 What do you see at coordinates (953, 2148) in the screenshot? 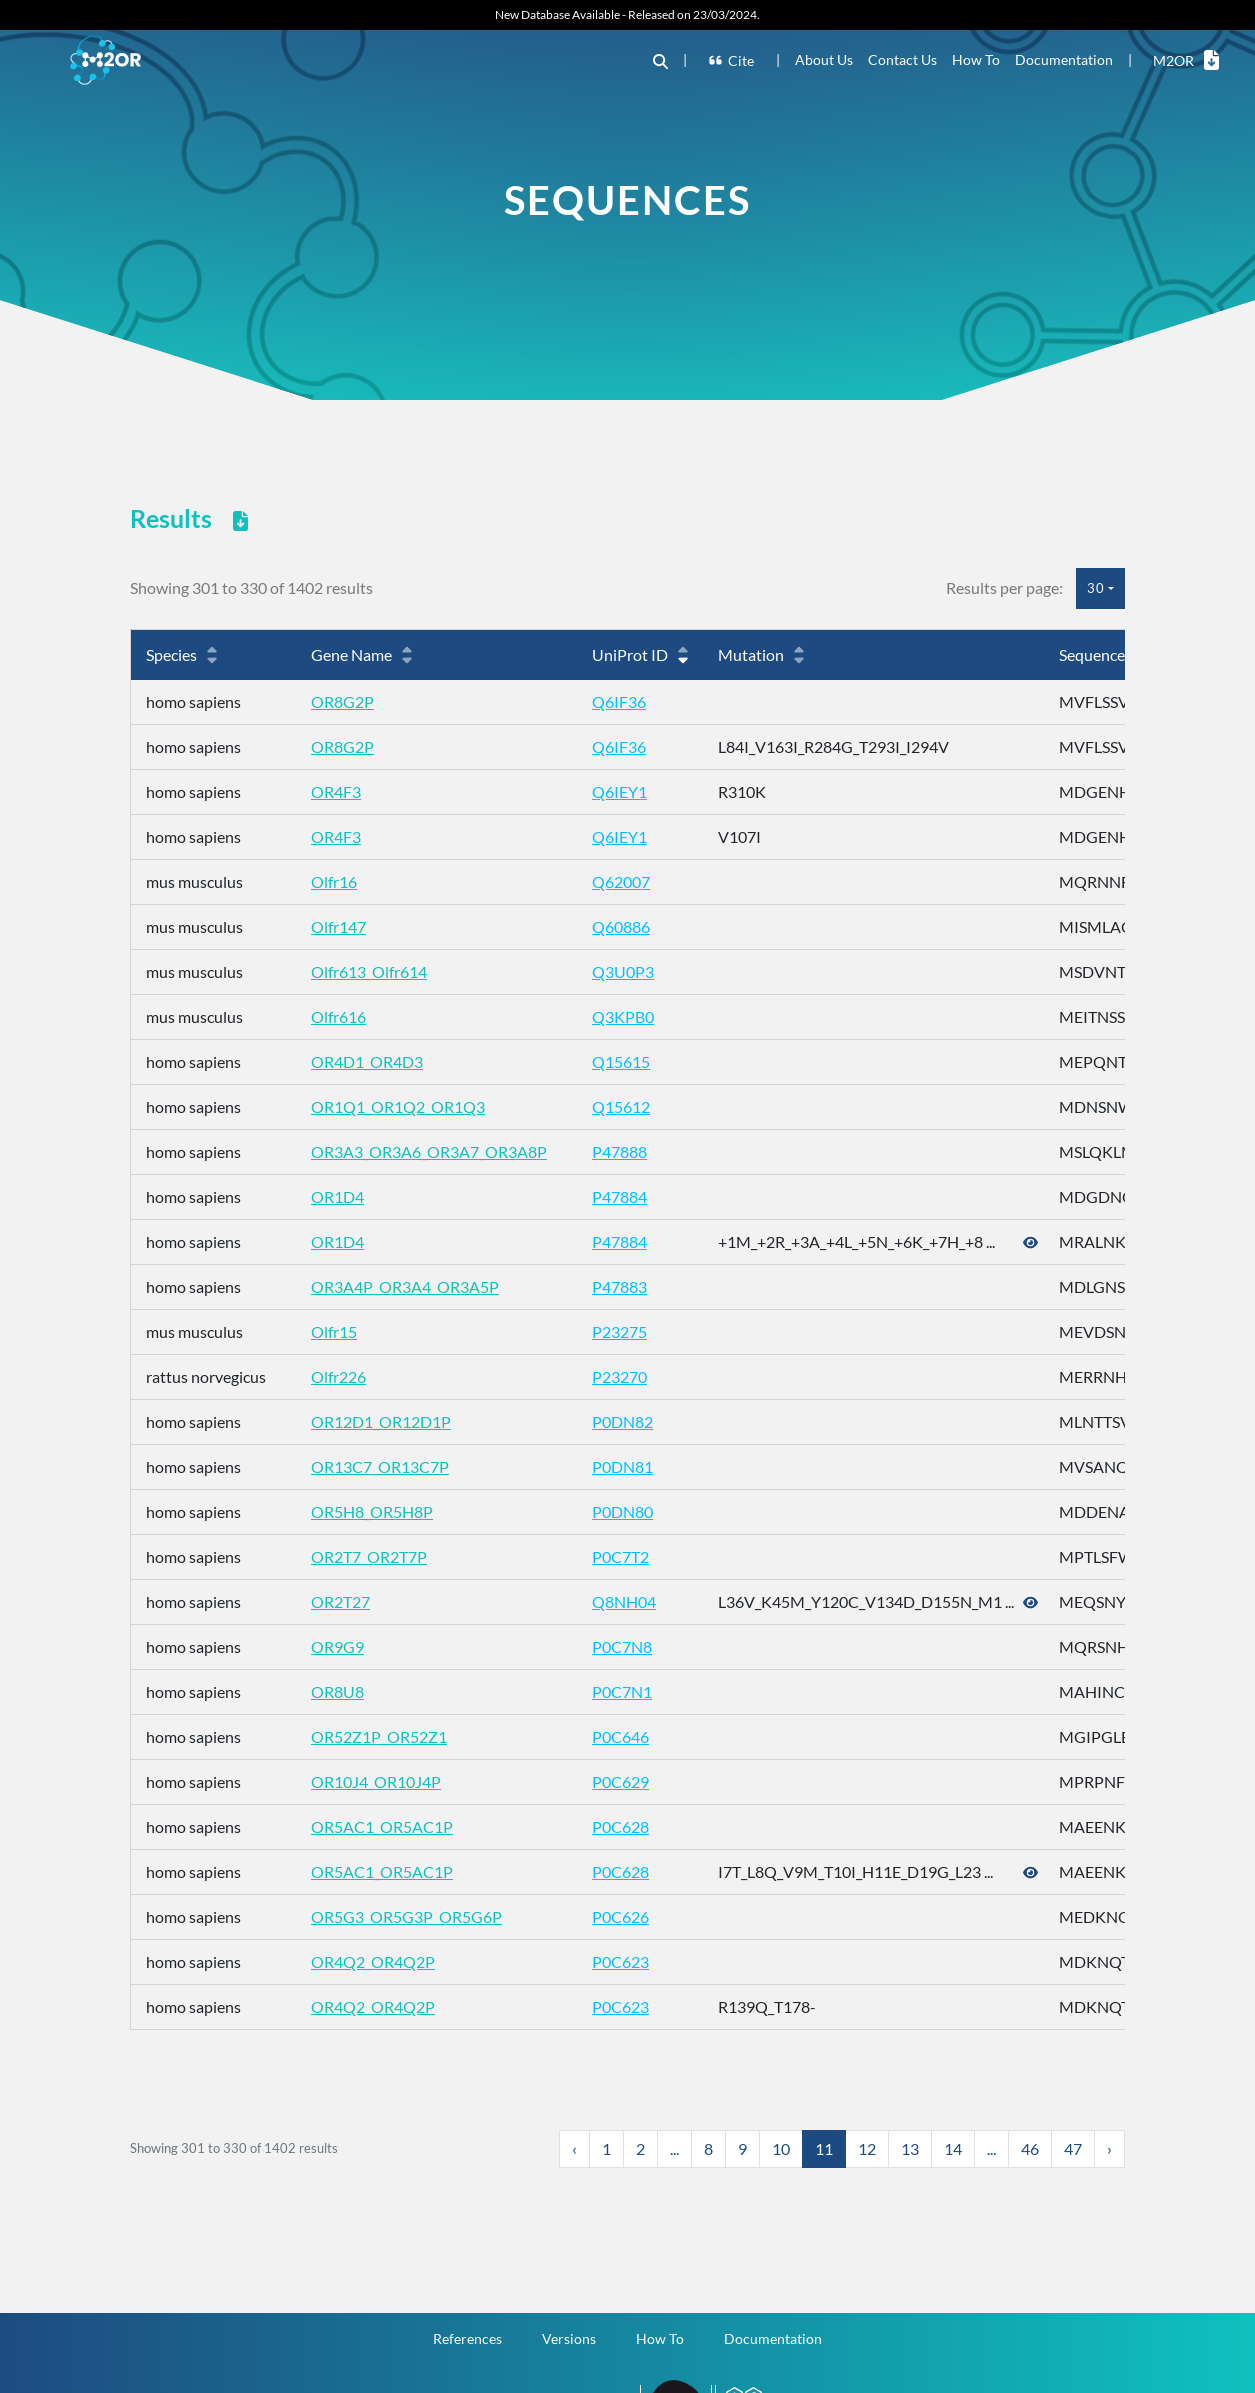
I see `14` at bounding box center [953, 2148].